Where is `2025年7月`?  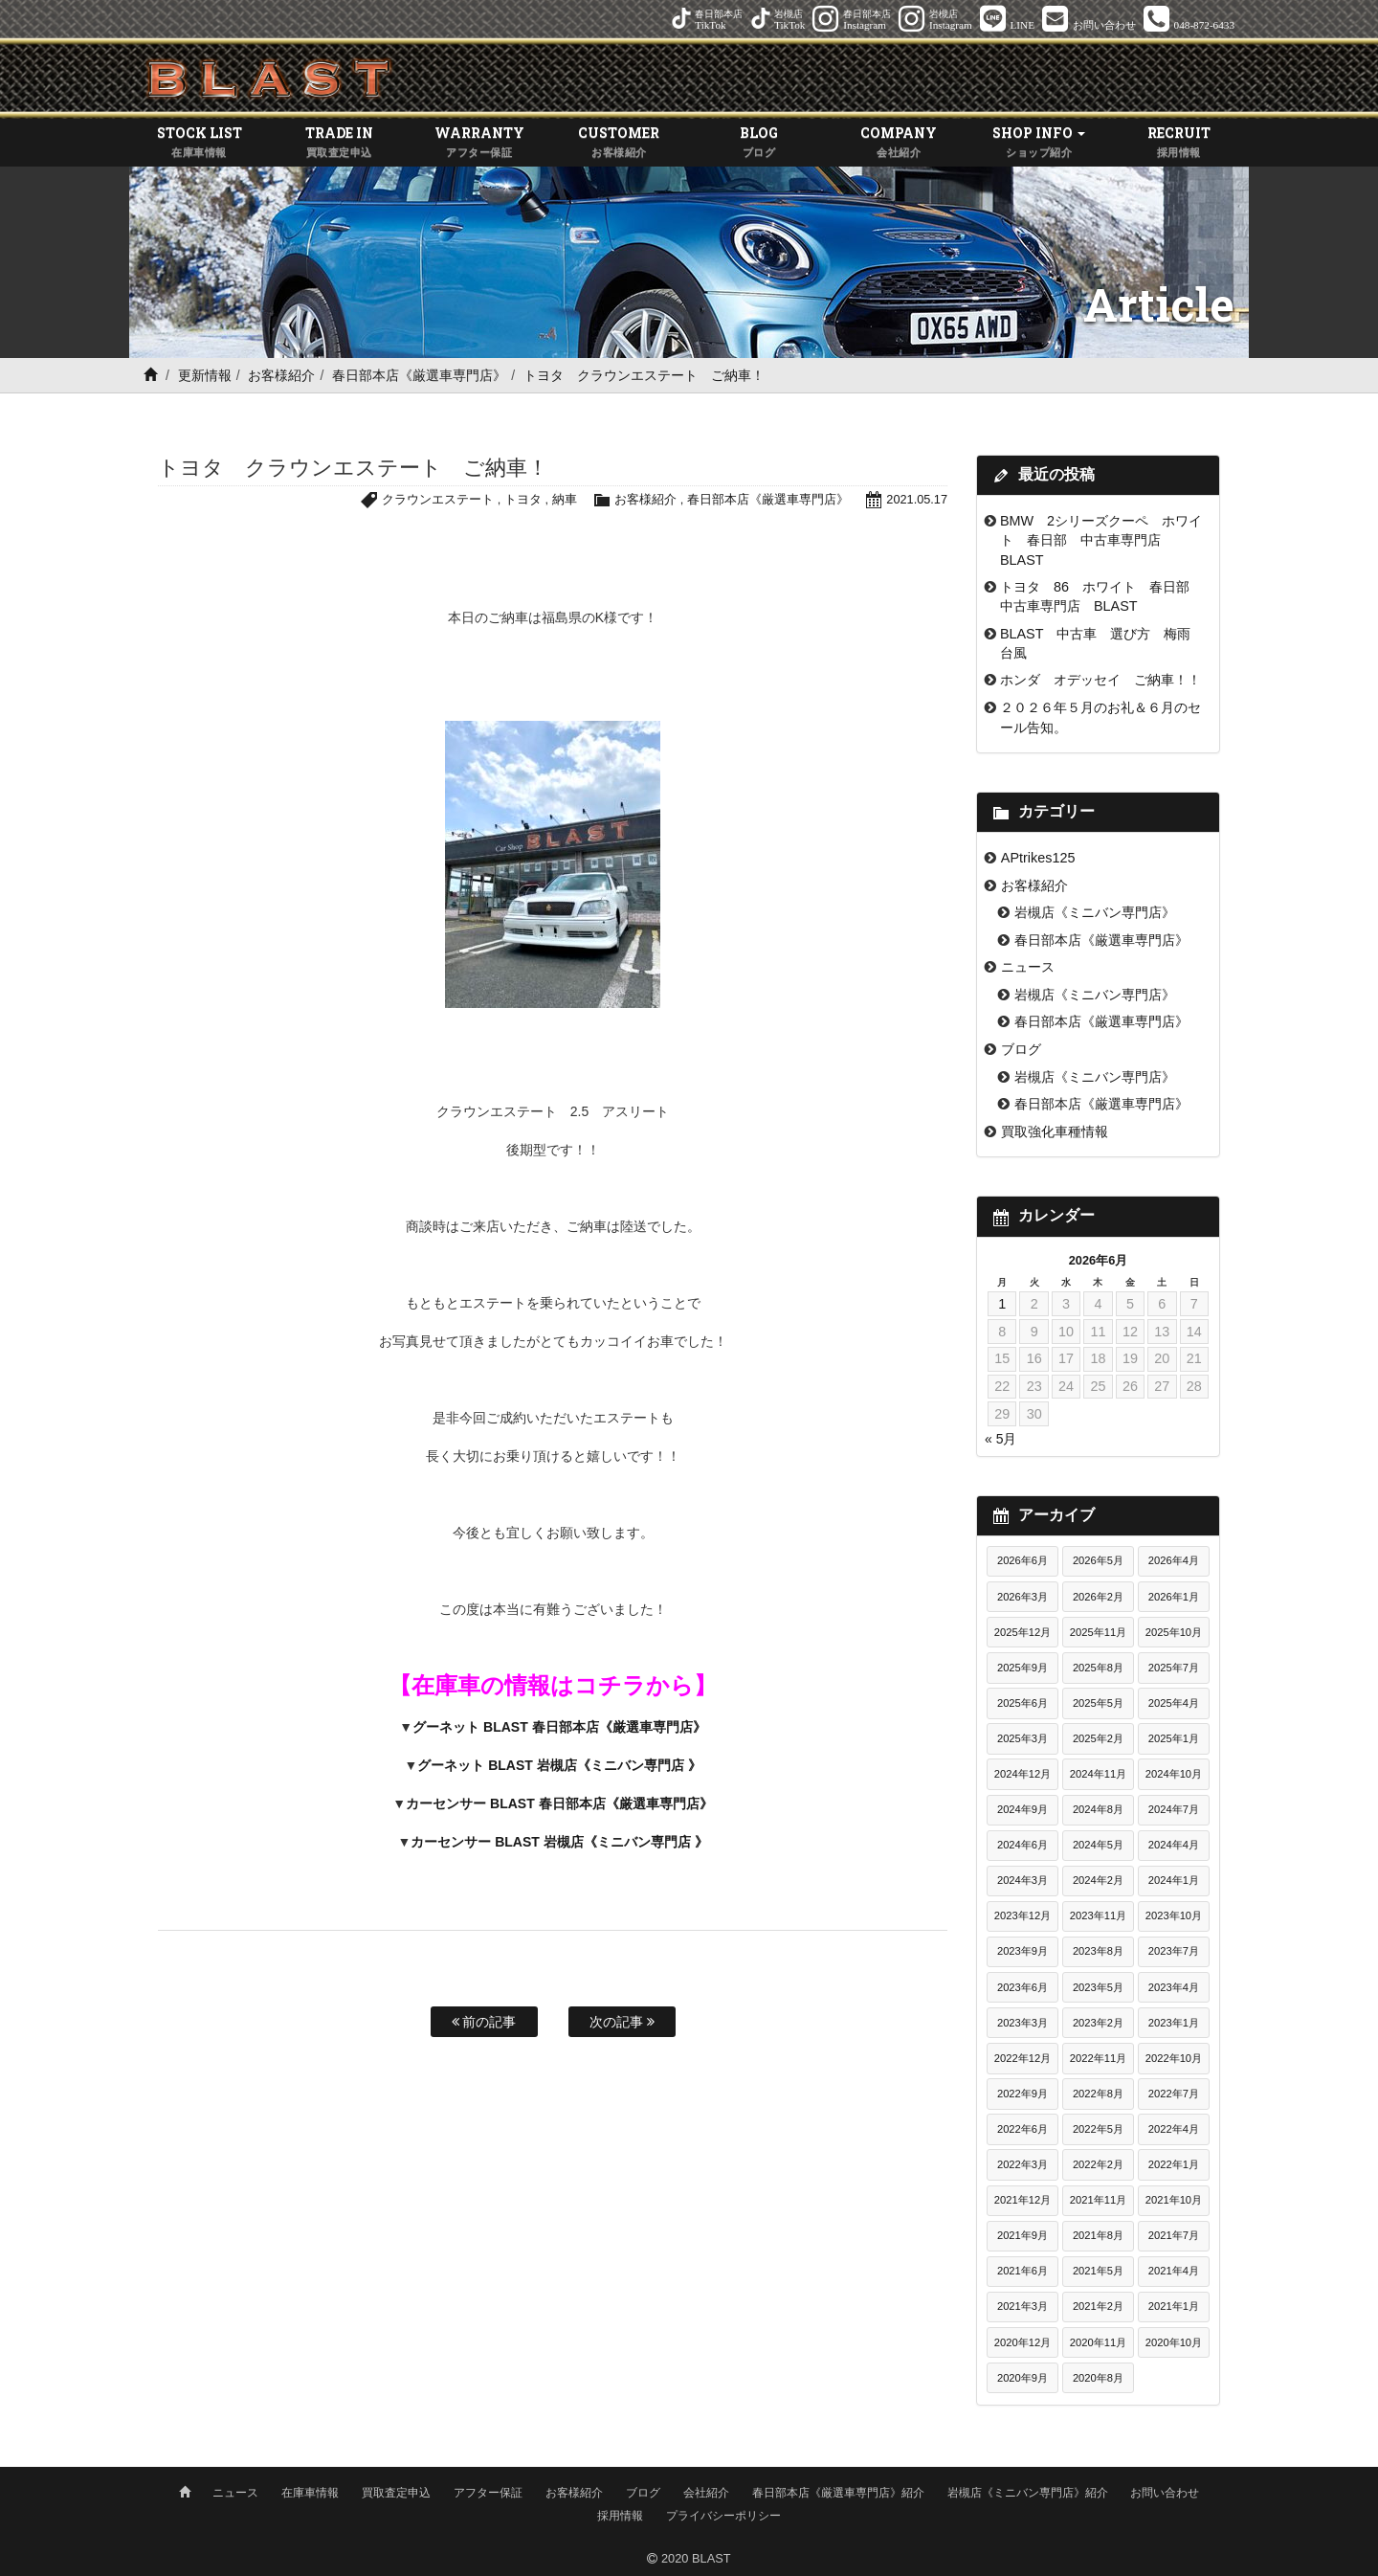 2025年7月 is located at coordinates (1173, 1667).